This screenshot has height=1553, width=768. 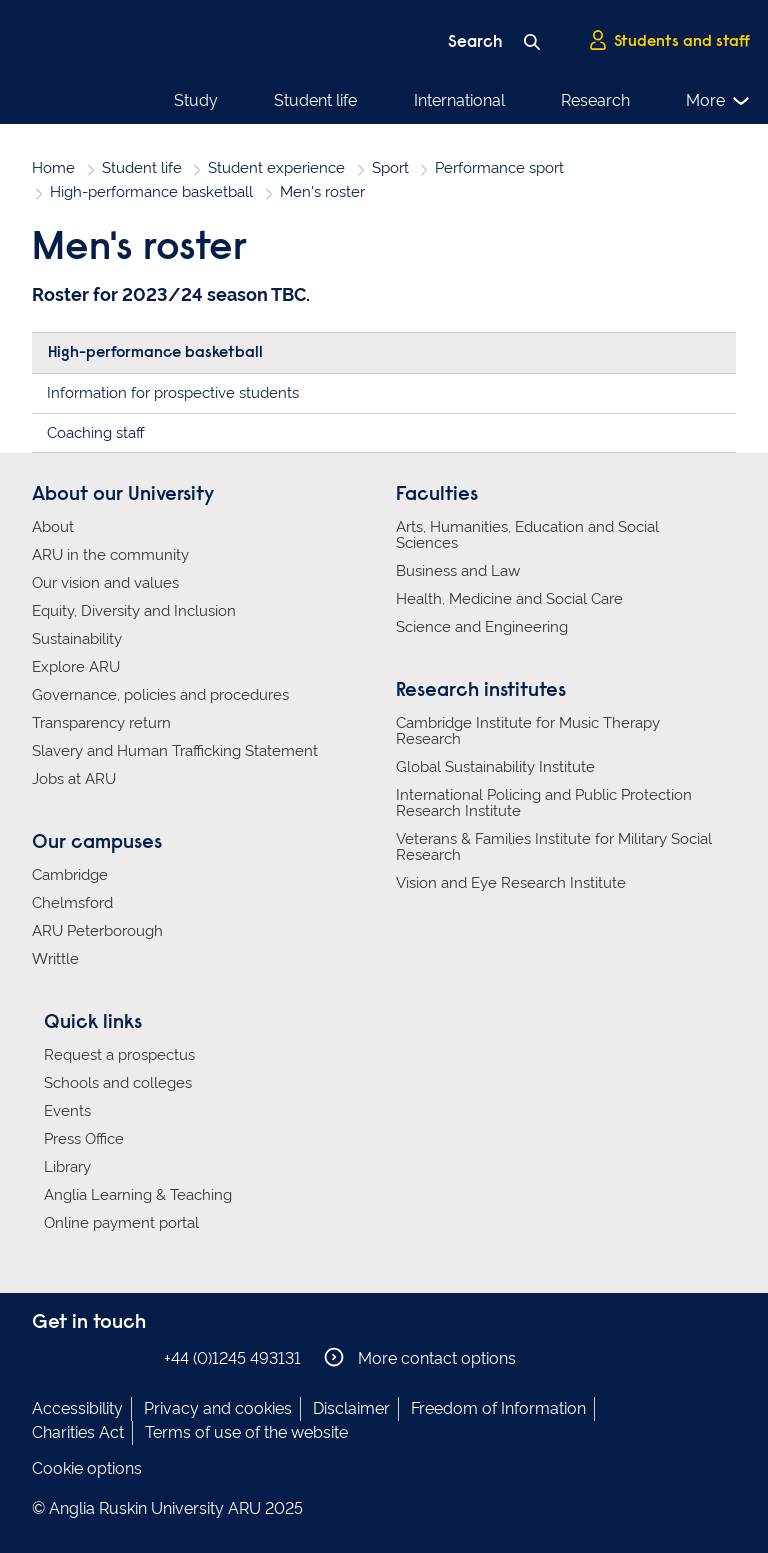 I want to click on Library, so click(x=67, y=1167).